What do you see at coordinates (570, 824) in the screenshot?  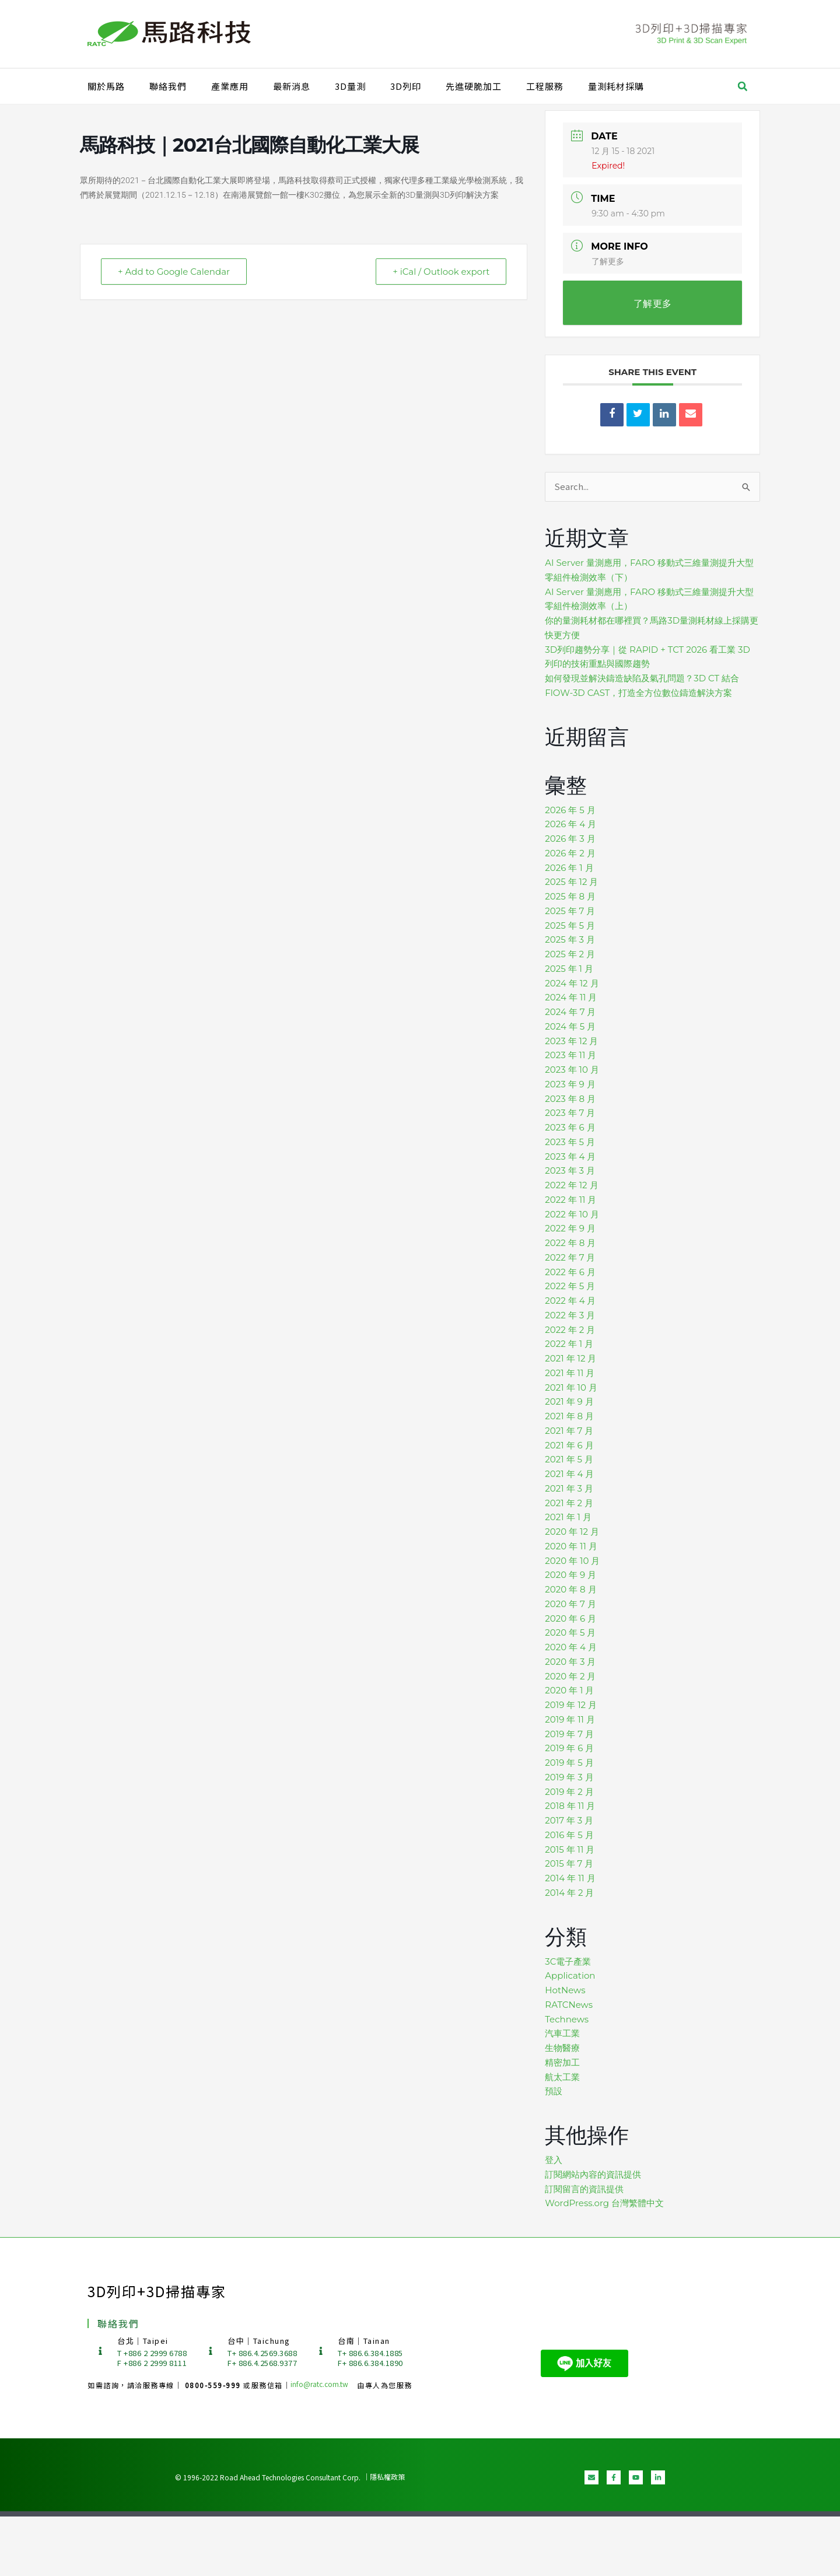 I see `2026 年 4 月` at bounding box center [570, 824].